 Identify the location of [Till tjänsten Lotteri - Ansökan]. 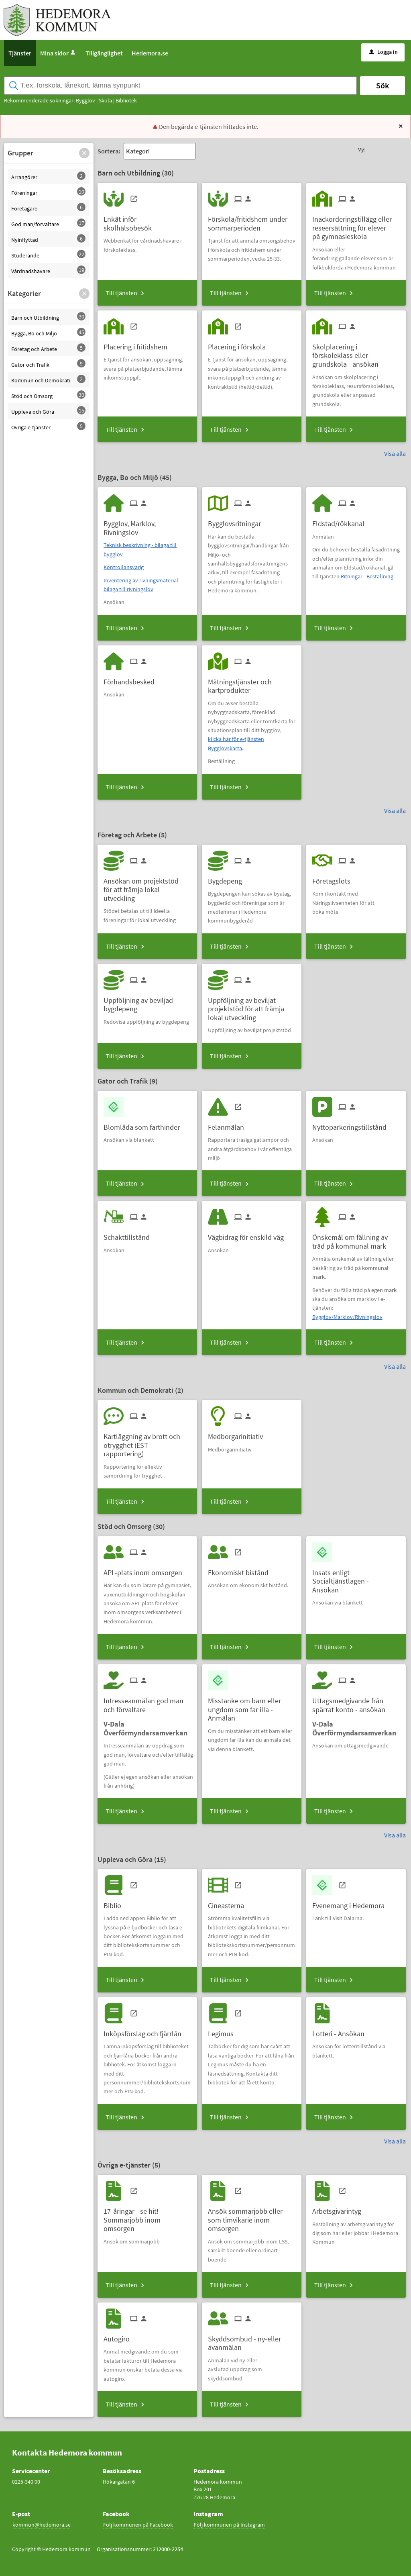
(341, 2030).